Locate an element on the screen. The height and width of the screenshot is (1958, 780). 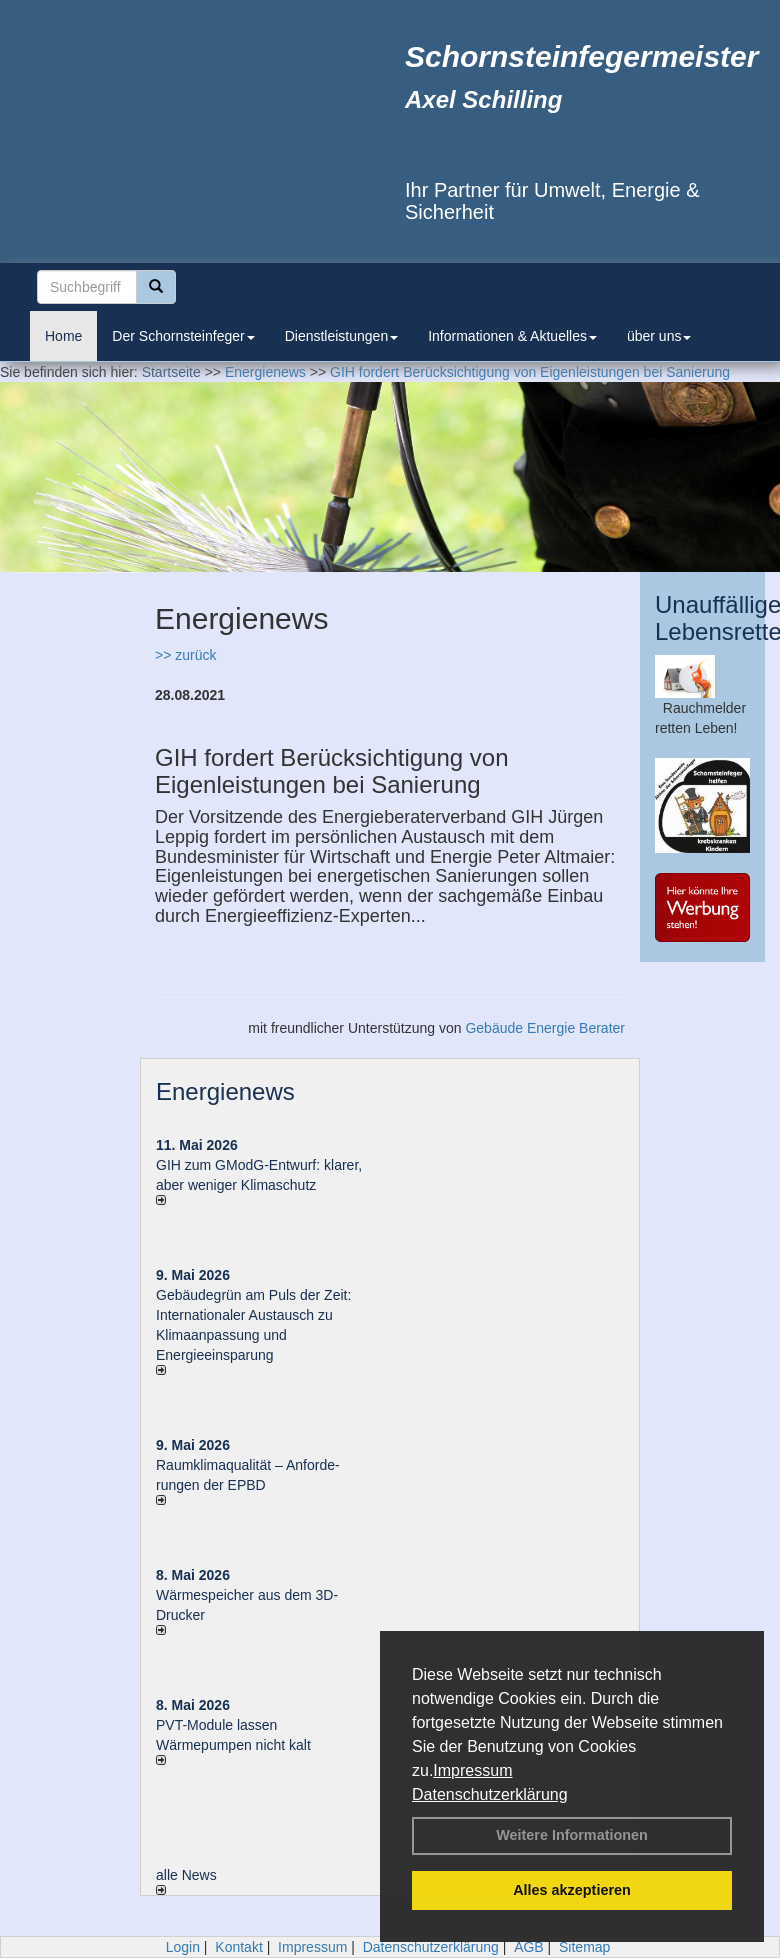
Home is located at coordinates (63, 336).